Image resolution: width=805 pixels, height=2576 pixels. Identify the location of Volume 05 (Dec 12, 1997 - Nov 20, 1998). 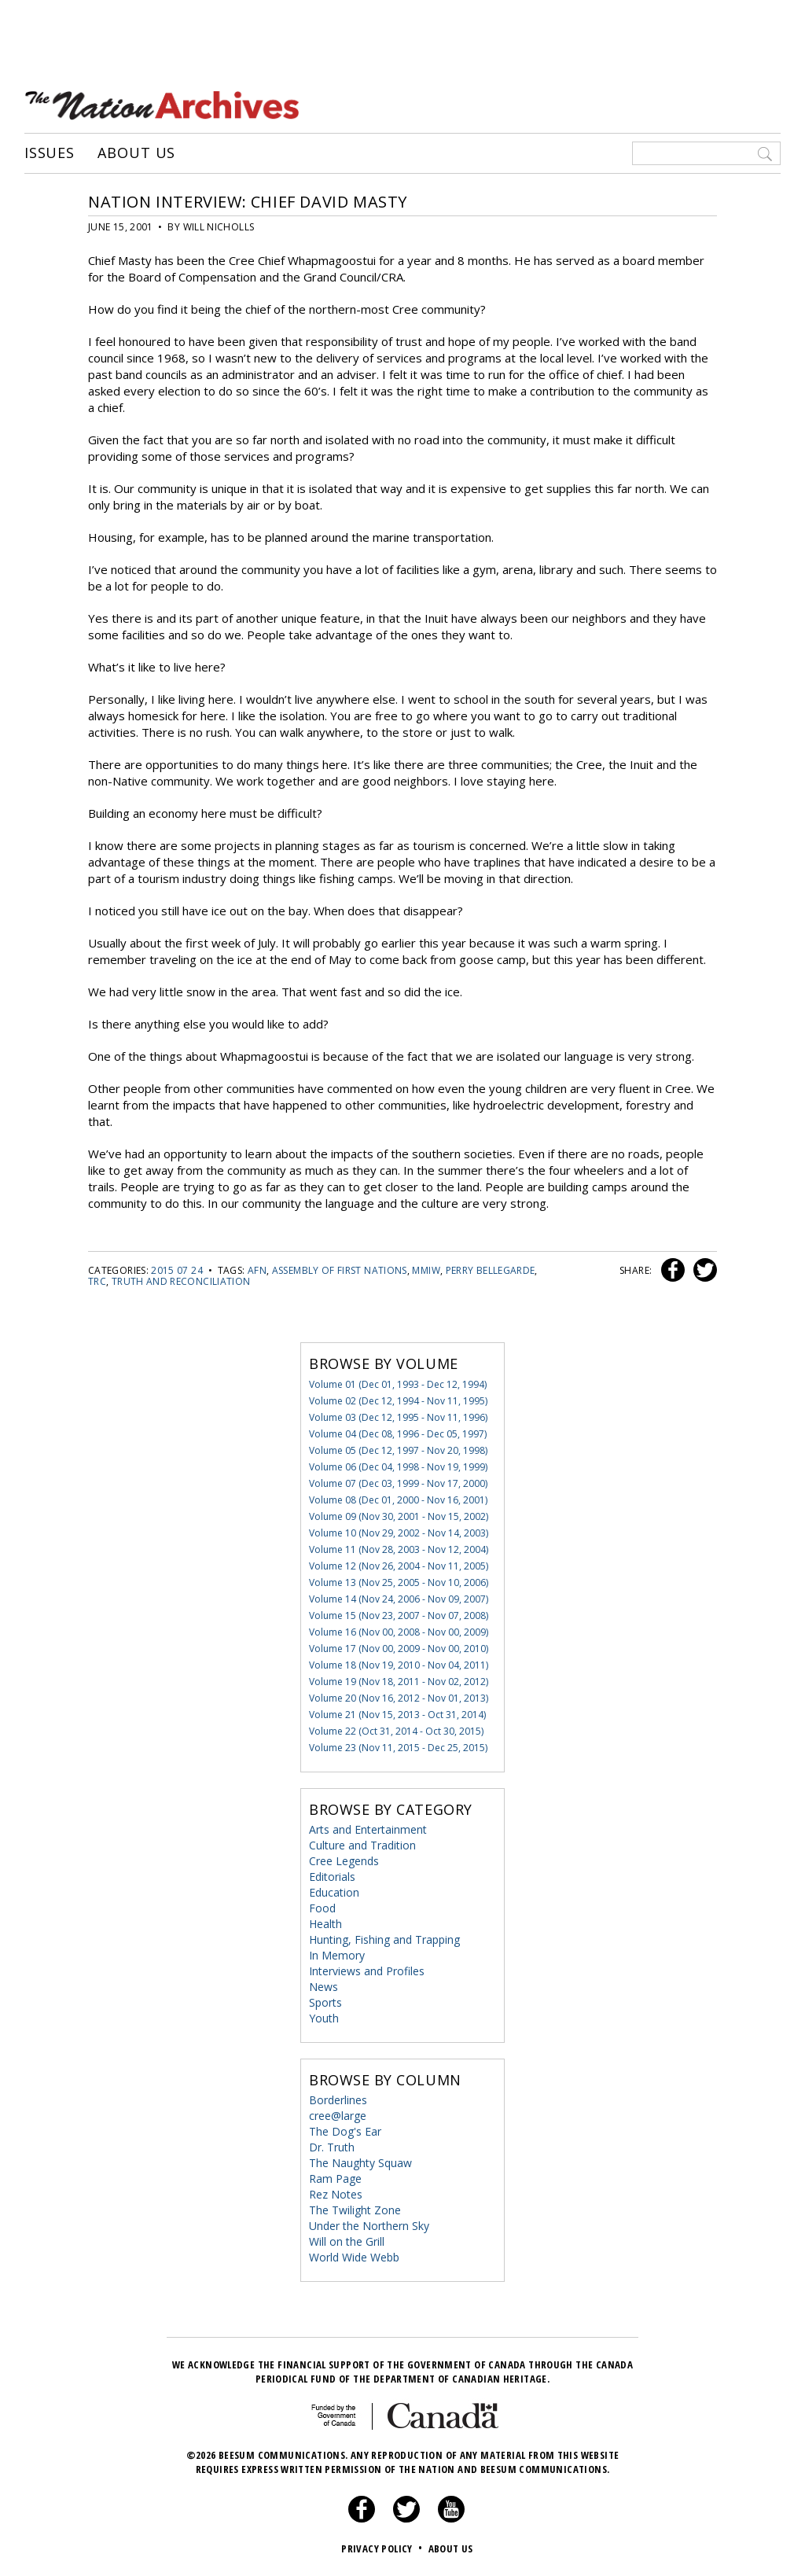
(398, 1450).